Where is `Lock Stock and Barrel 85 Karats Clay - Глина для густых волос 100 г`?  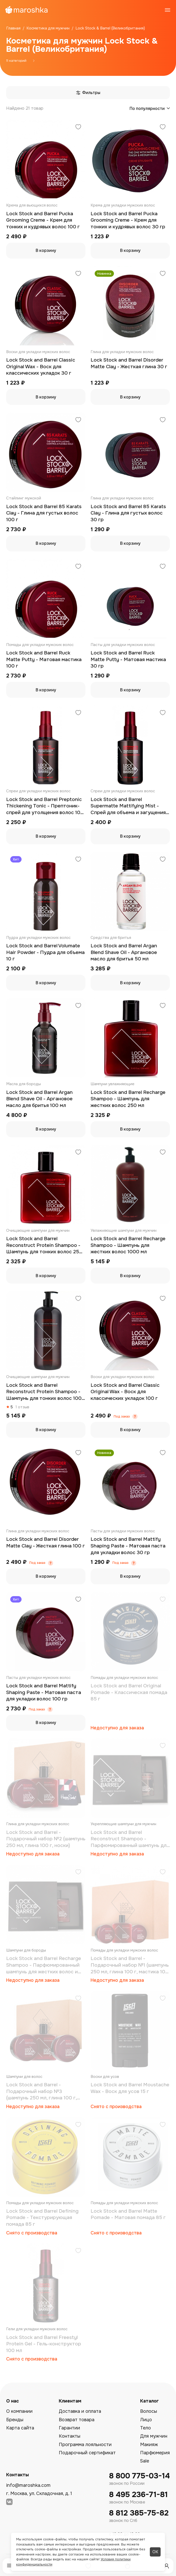 Lock Stock and Barrel 85 Karats Clay - Глина для густых волос 100 г is located at coordinates (44, 513).